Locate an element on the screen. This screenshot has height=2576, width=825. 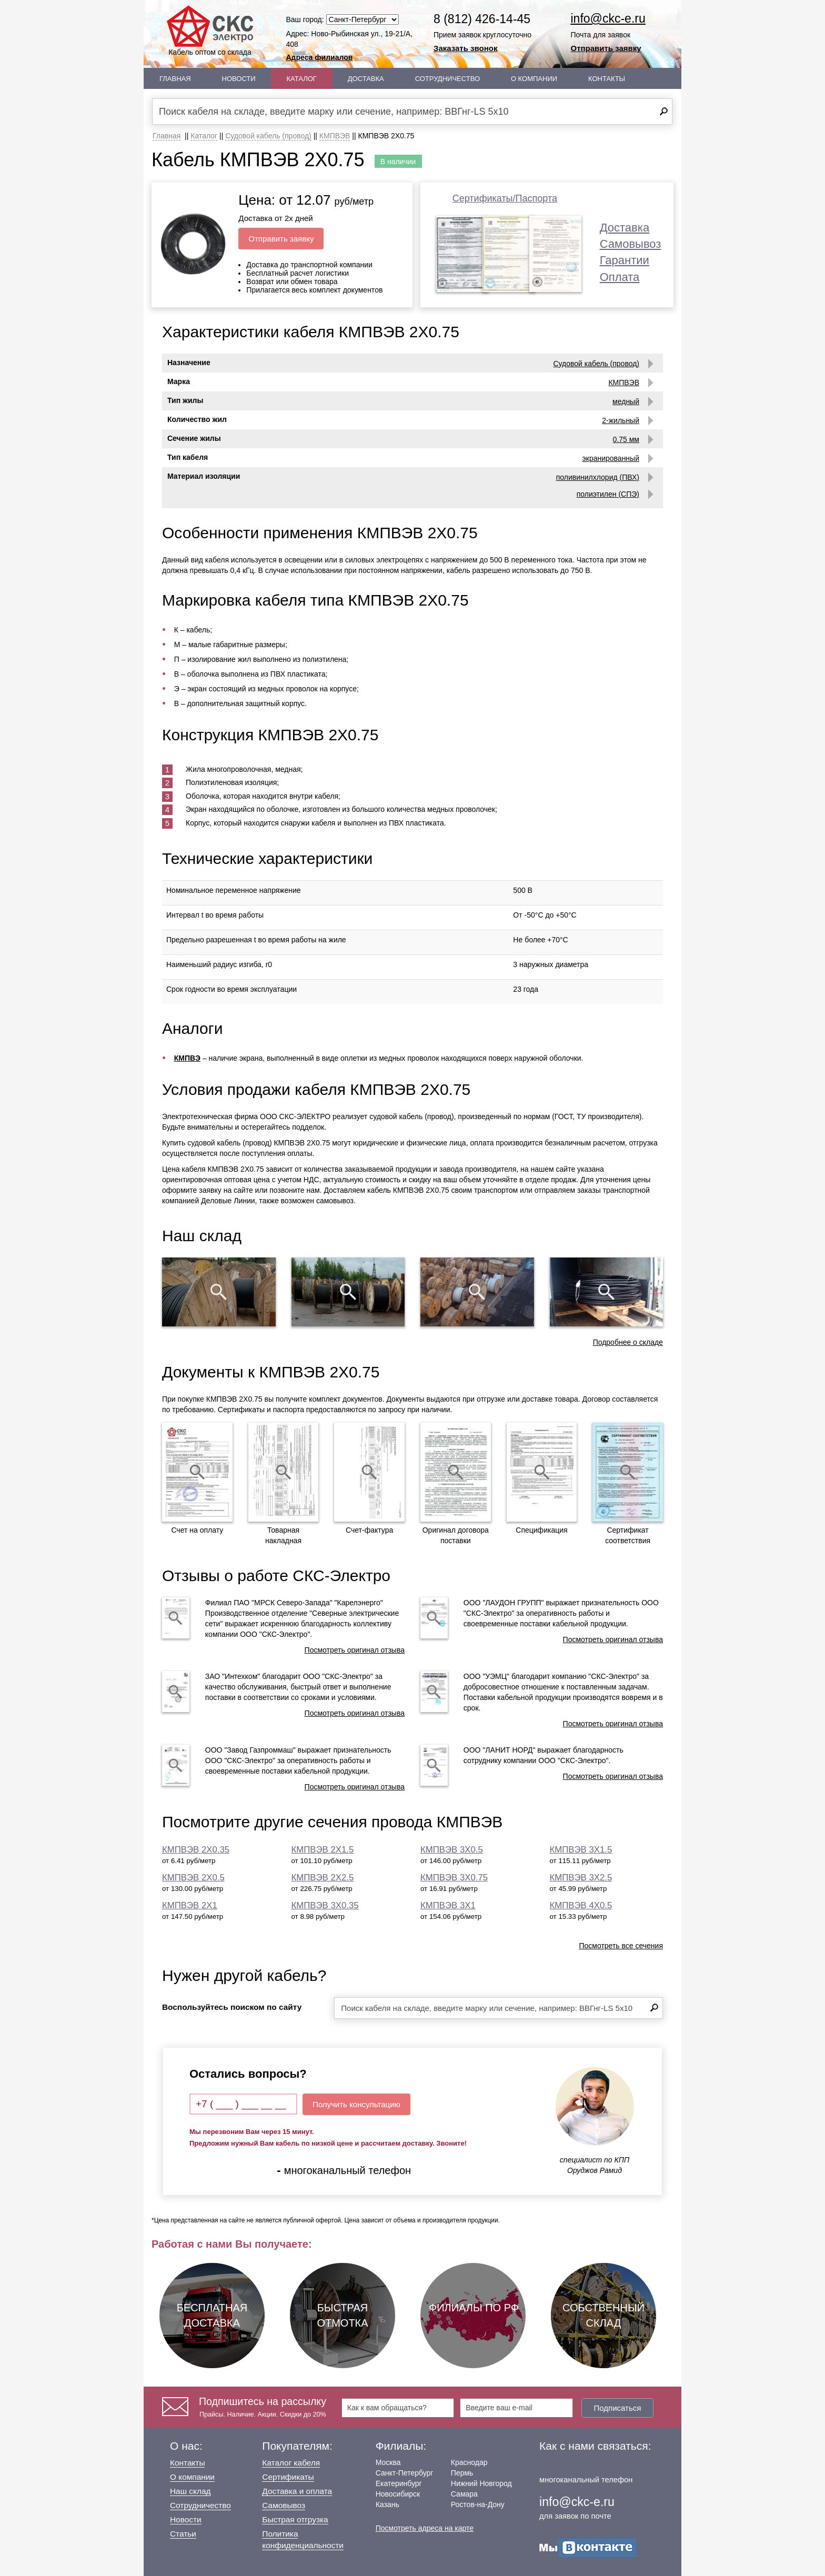
Подробнее о складе is located at coordinates (628, 1342).